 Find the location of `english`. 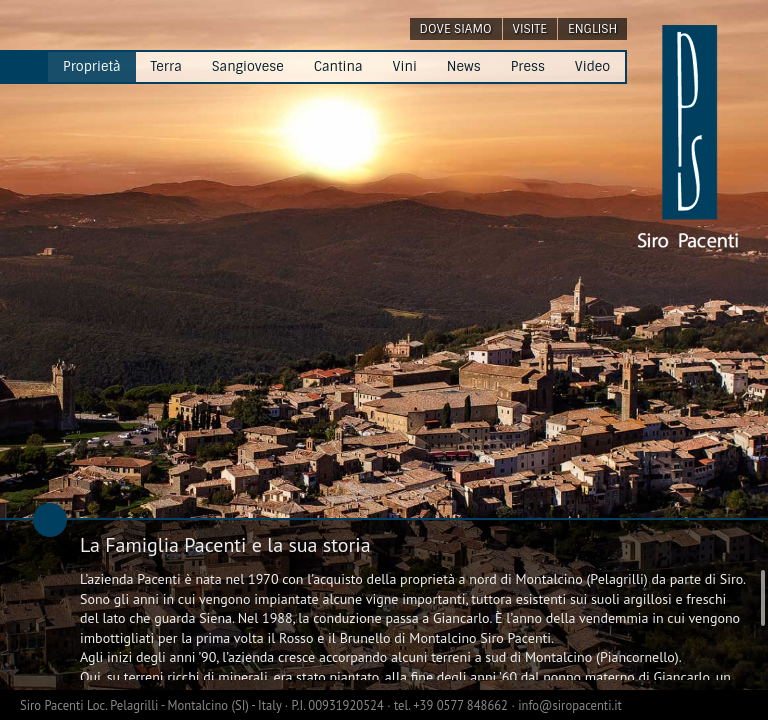

english is located at coordinates (592, 29).